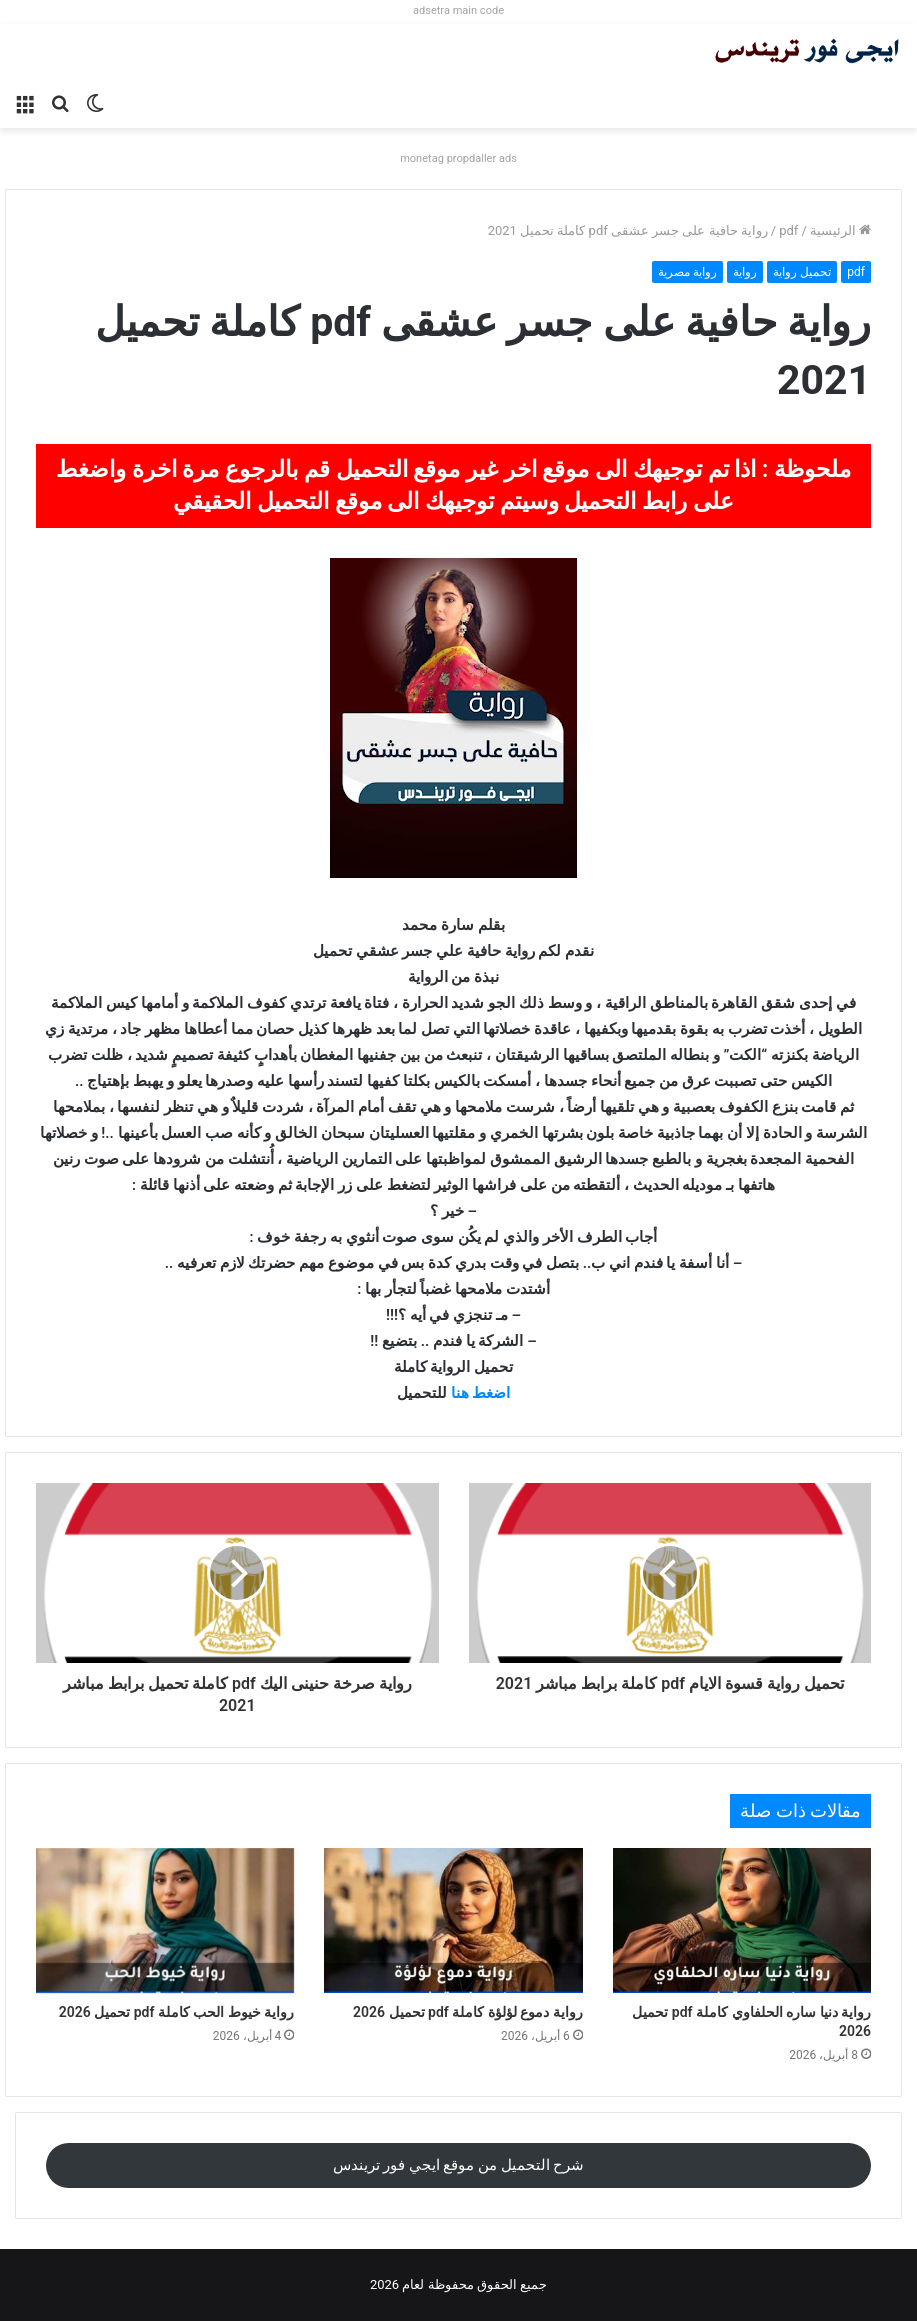  I want to click on pdf, so click(788, 230).